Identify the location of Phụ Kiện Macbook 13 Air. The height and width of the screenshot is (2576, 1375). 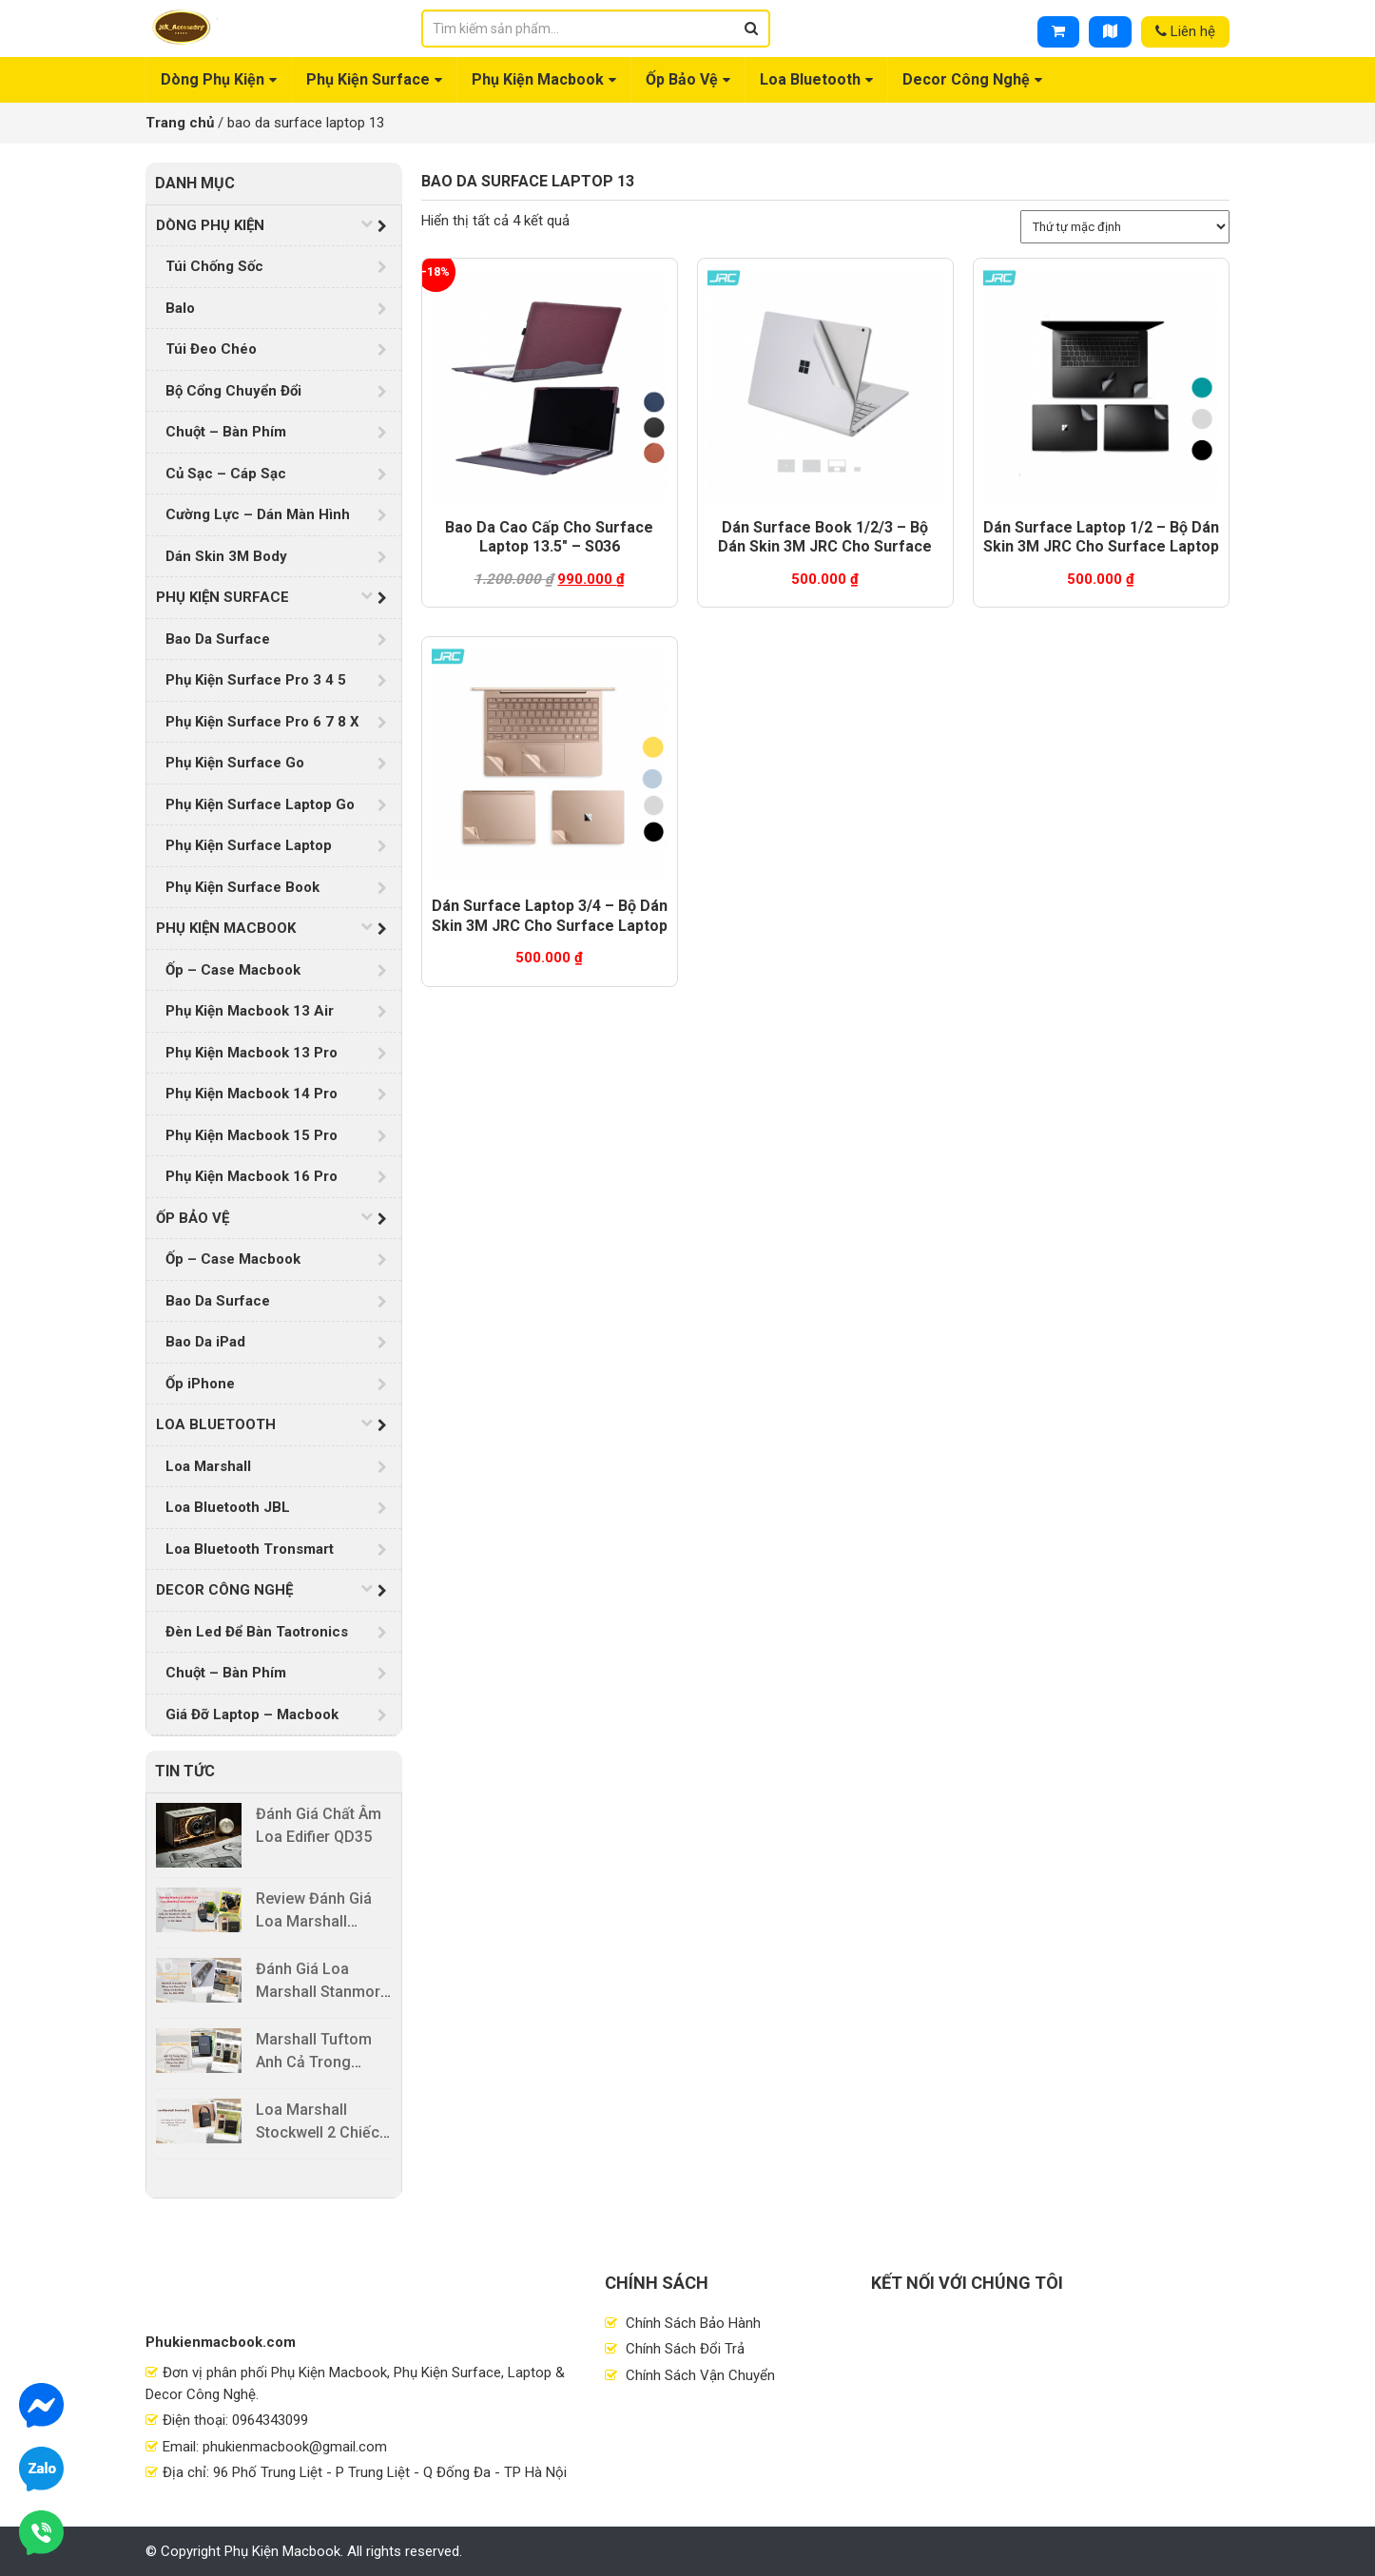
(249, 1010).